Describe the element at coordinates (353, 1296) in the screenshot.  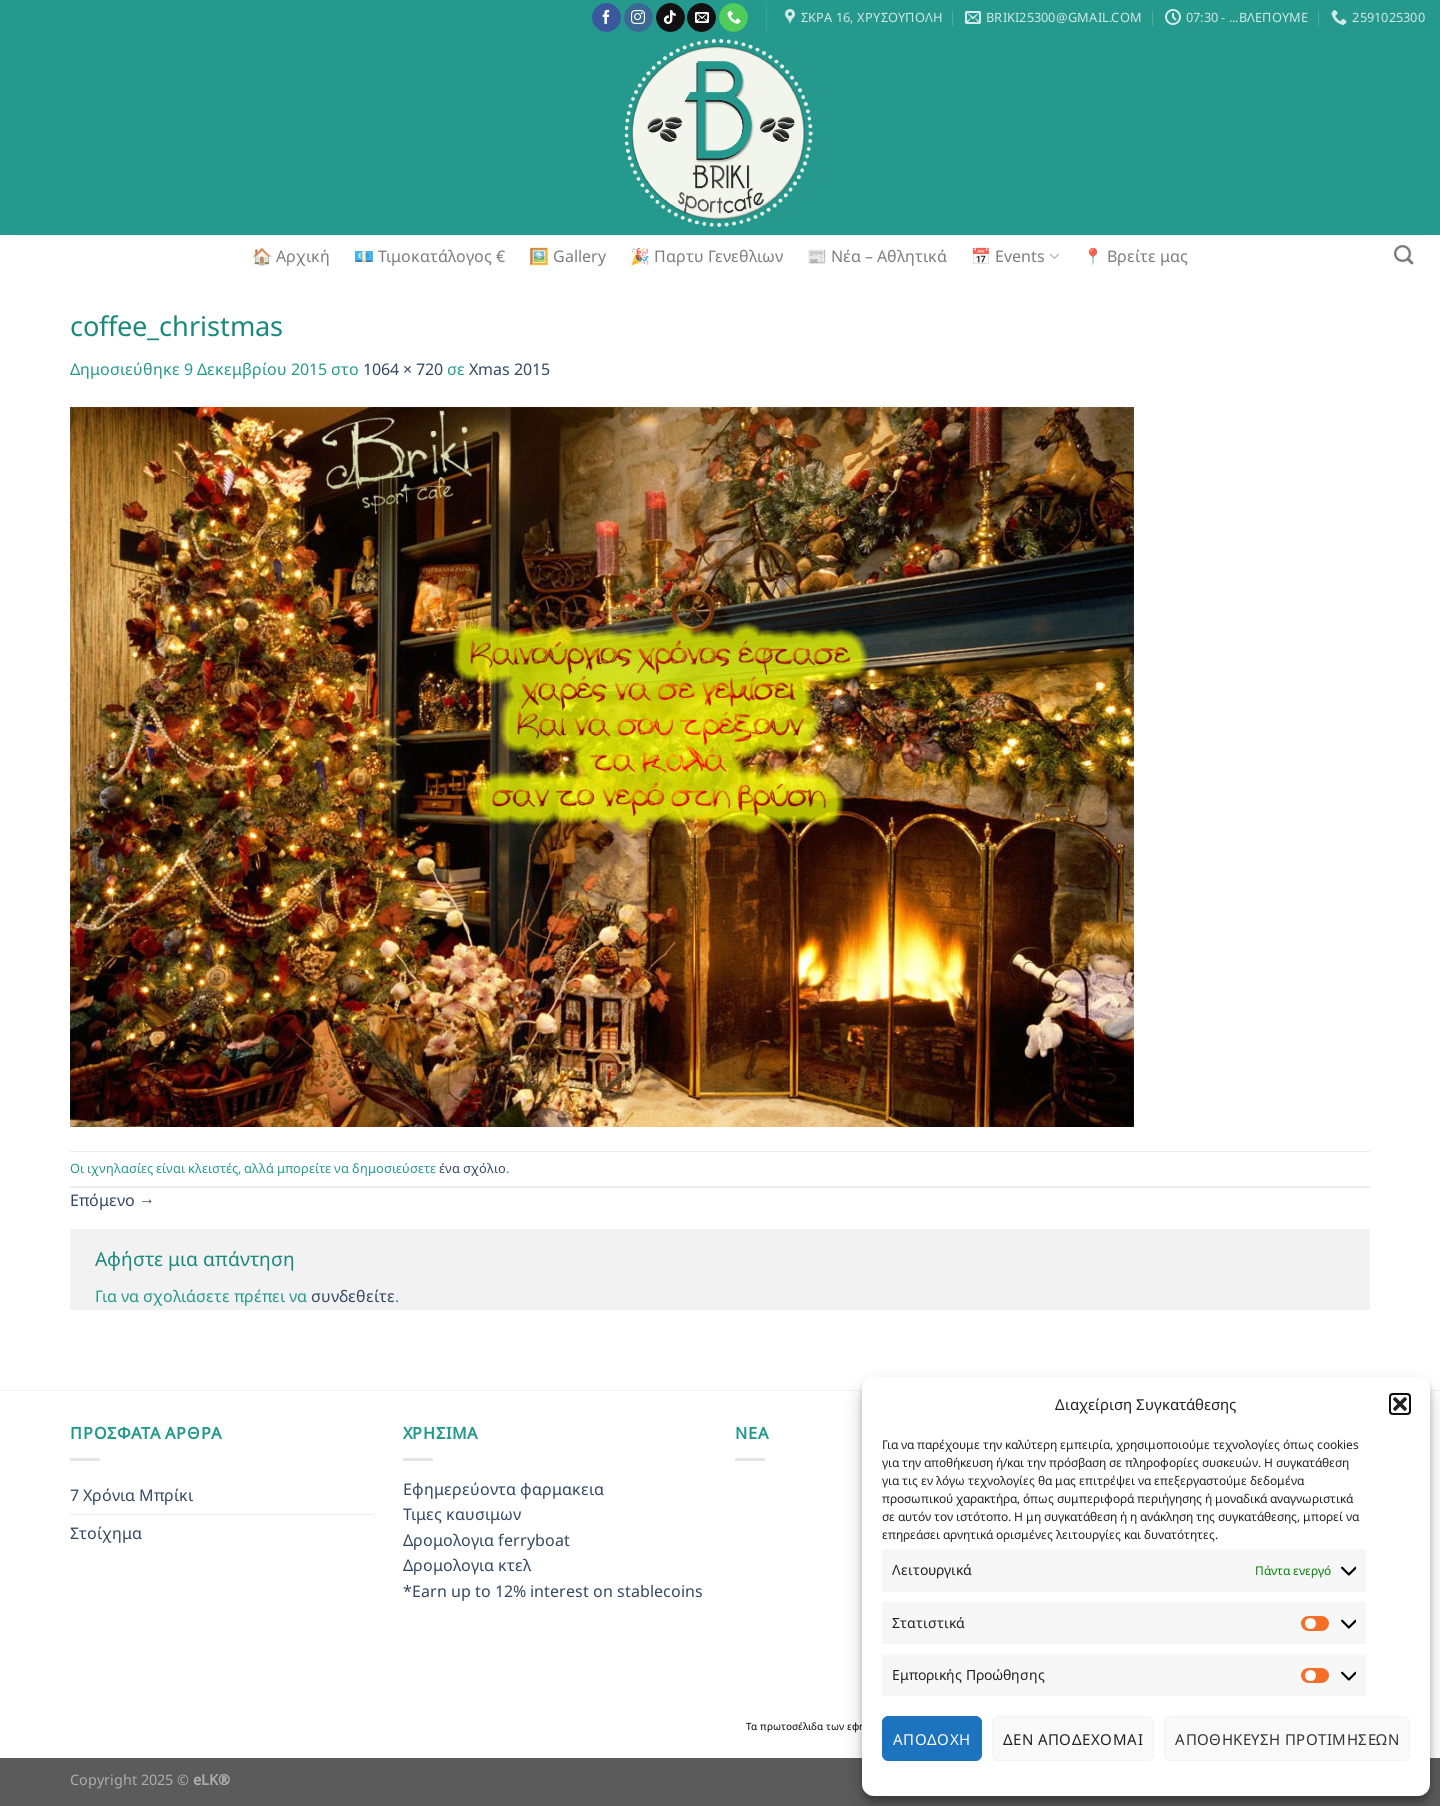
I see `συνδεθείτε` at that location.